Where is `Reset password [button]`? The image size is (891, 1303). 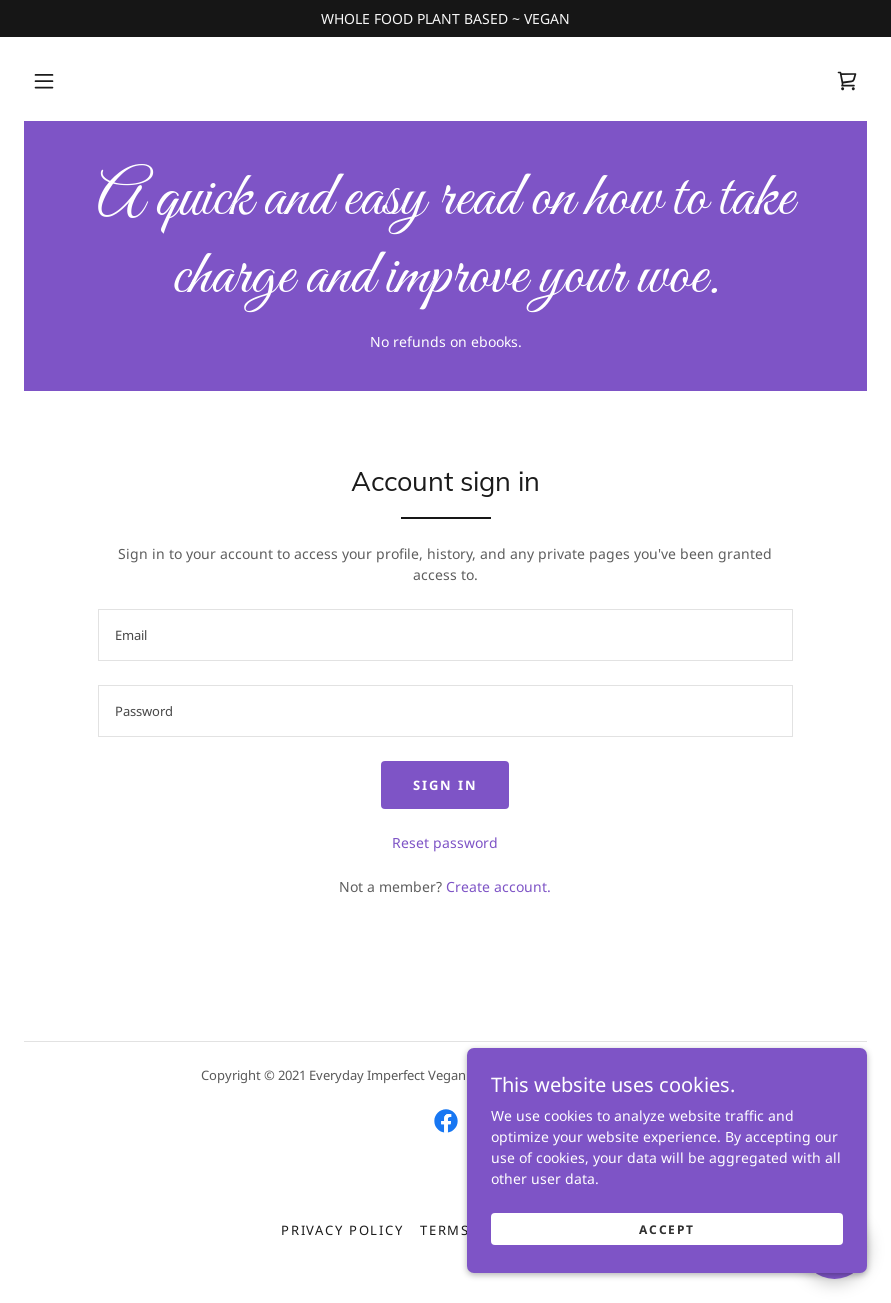 Reset password [button] is located at coordinates (445, 842).